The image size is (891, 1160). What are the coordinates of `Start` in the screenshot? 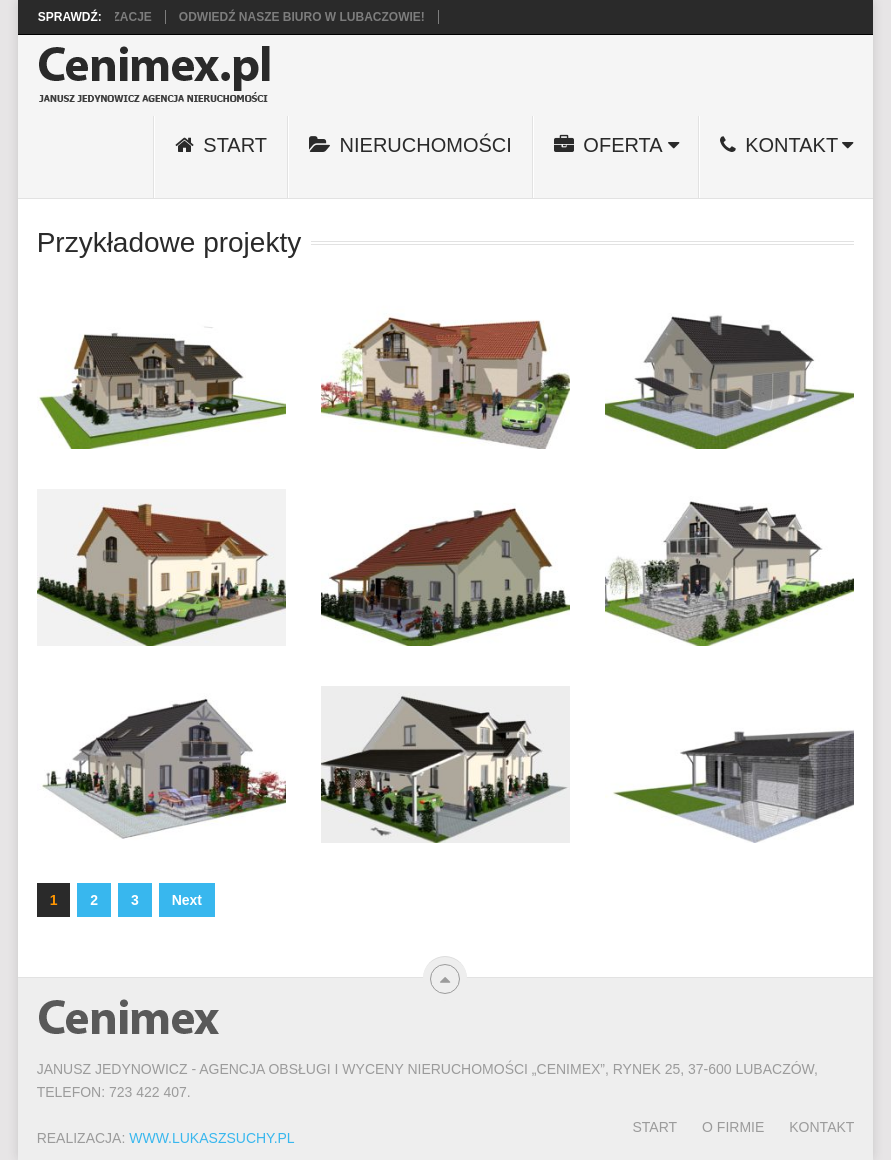 It's located at (221, 145).